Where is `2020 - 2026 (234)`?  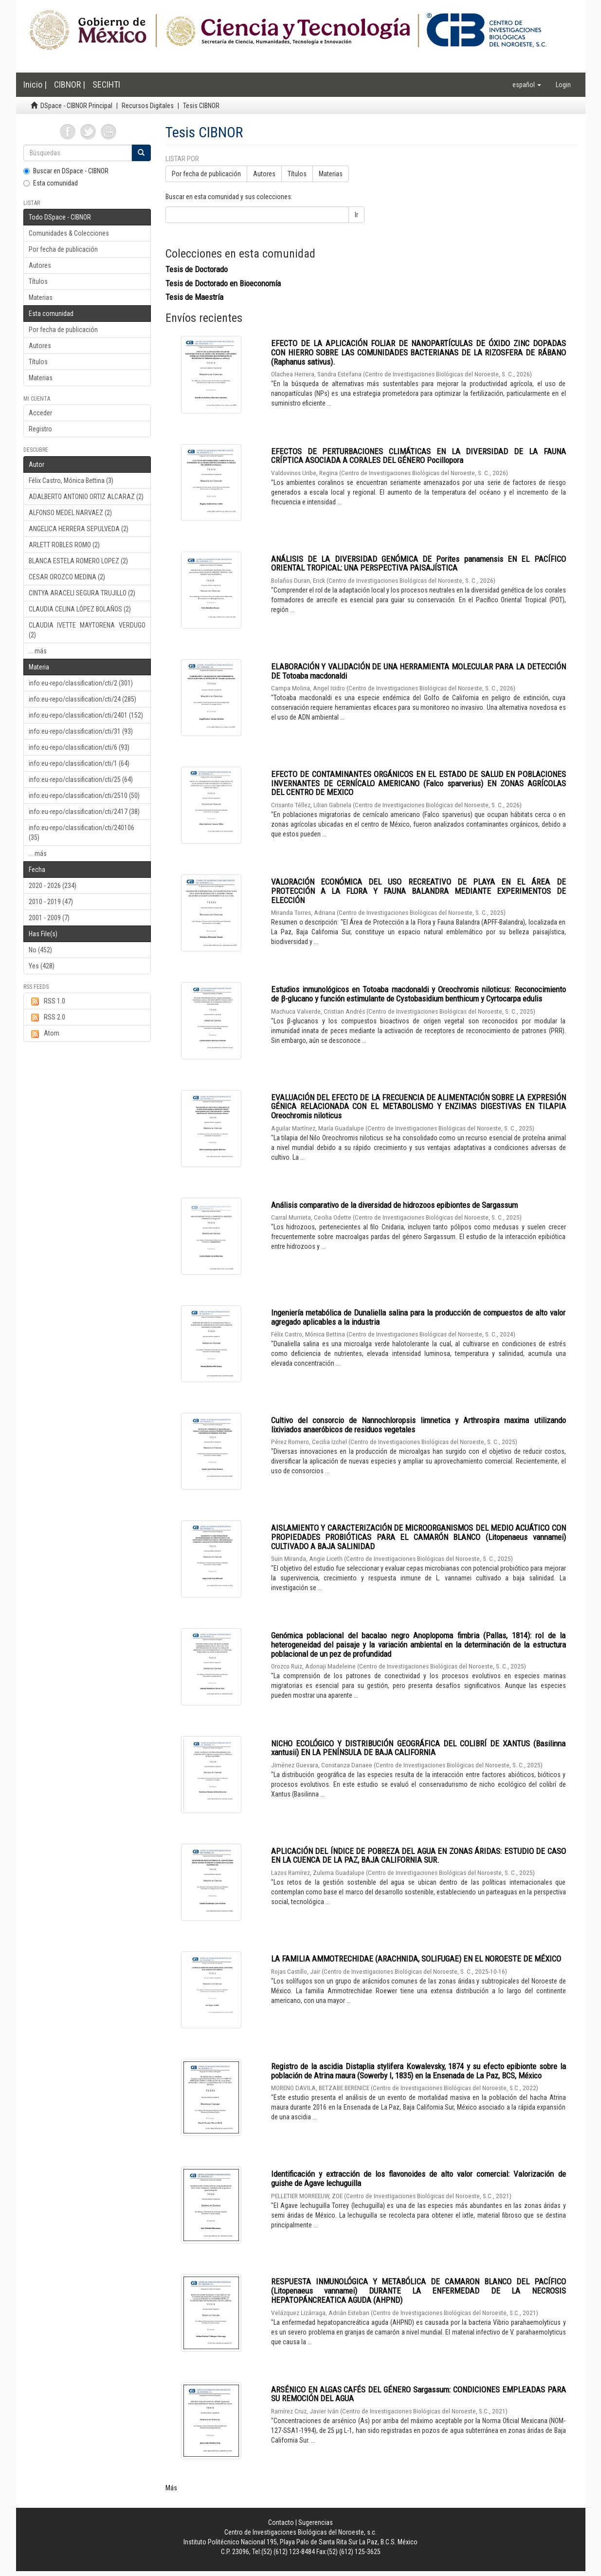
2020 - 2026 (234) is located at coordinates (52, 886).